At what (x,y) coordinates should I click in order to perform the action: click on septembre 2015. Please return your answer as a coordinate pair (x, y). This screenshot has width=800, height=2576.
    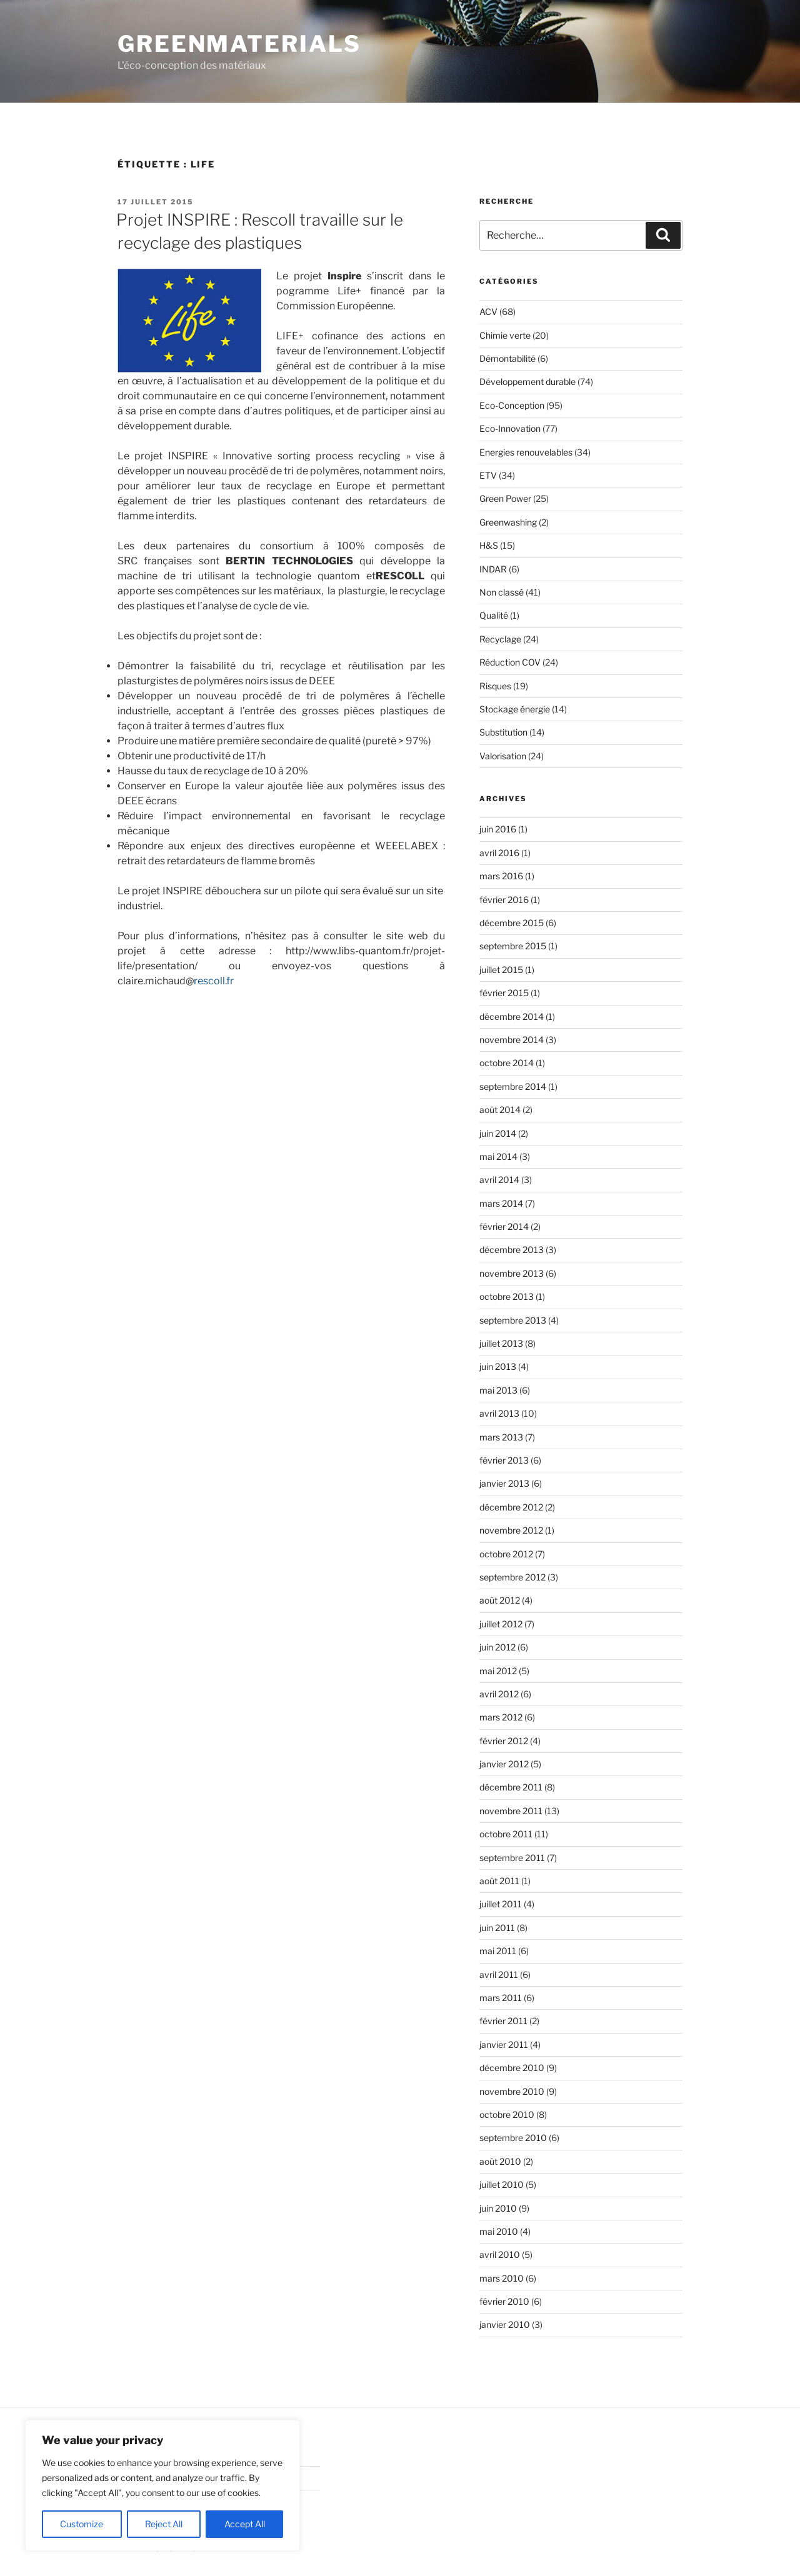
    Looking at the image, I should click on (512, 946).